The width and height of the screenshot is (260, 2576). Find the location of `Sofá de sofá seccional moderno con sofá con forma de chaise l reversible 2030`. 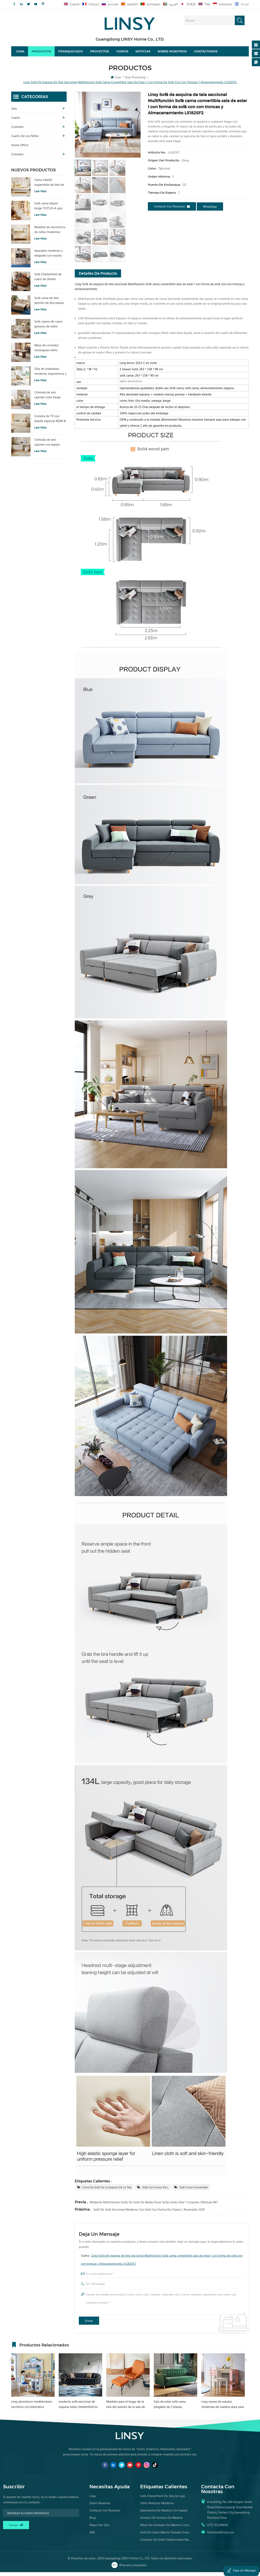

Sofá de sofá seccional moderno con sofá con forma de chaise l reversible 2030 is located at coordinates (149, 2213).